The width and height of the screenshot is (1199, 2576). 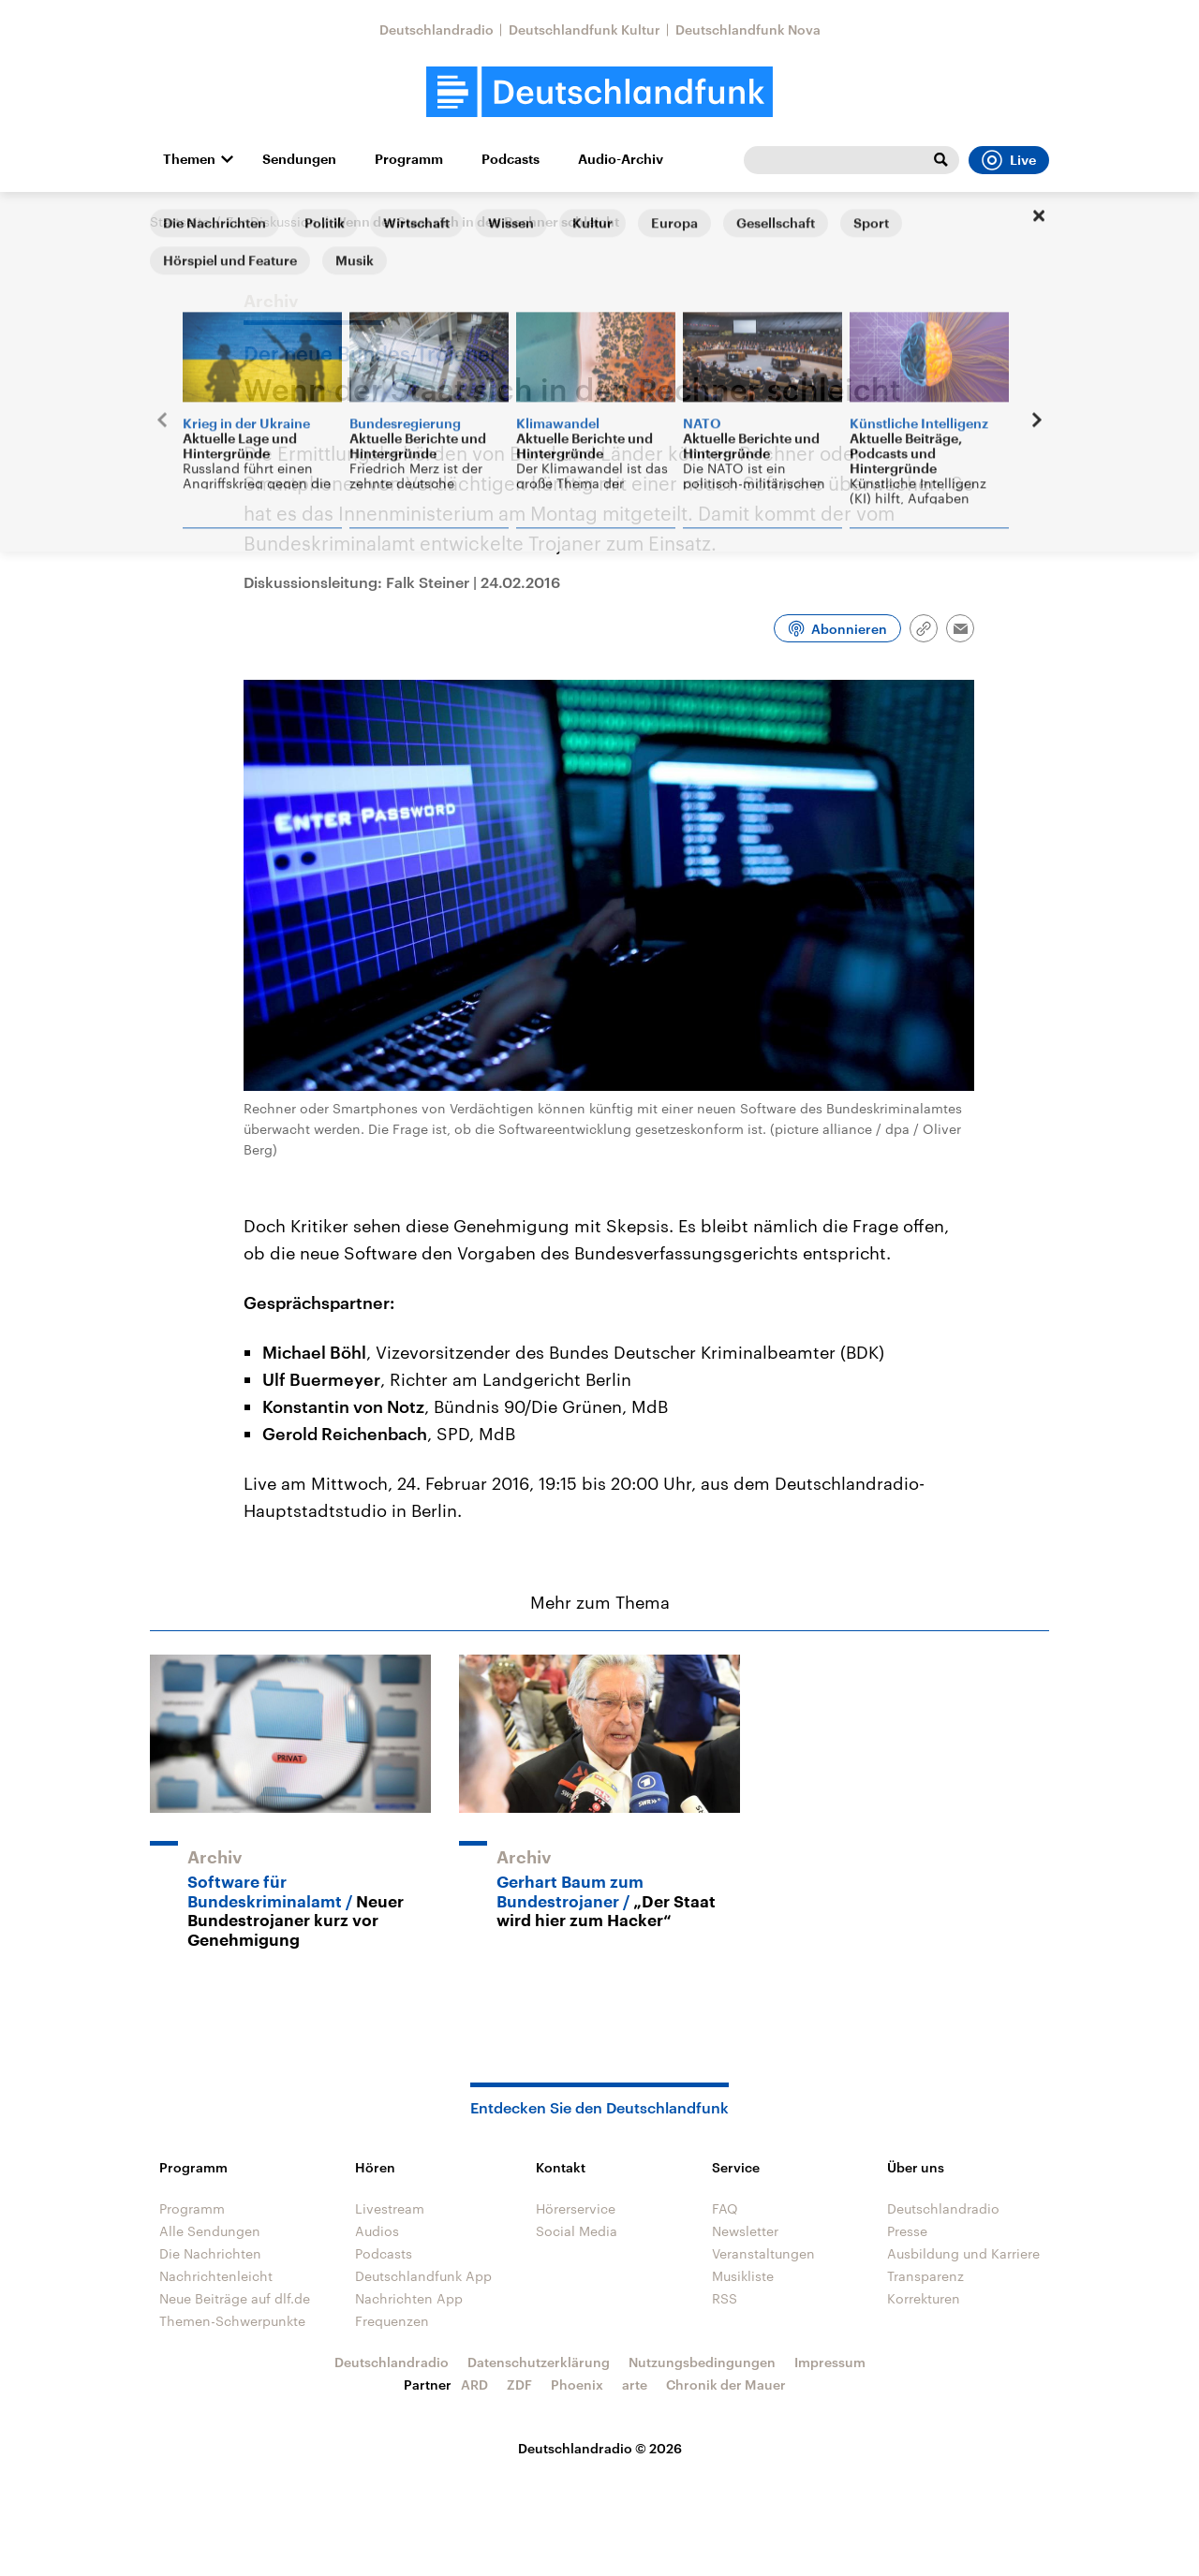 What do you see at coordinates (748, 29) in the screenshot?
I see `Deutschlandfunk Nova` at bounding box center [748, 29].